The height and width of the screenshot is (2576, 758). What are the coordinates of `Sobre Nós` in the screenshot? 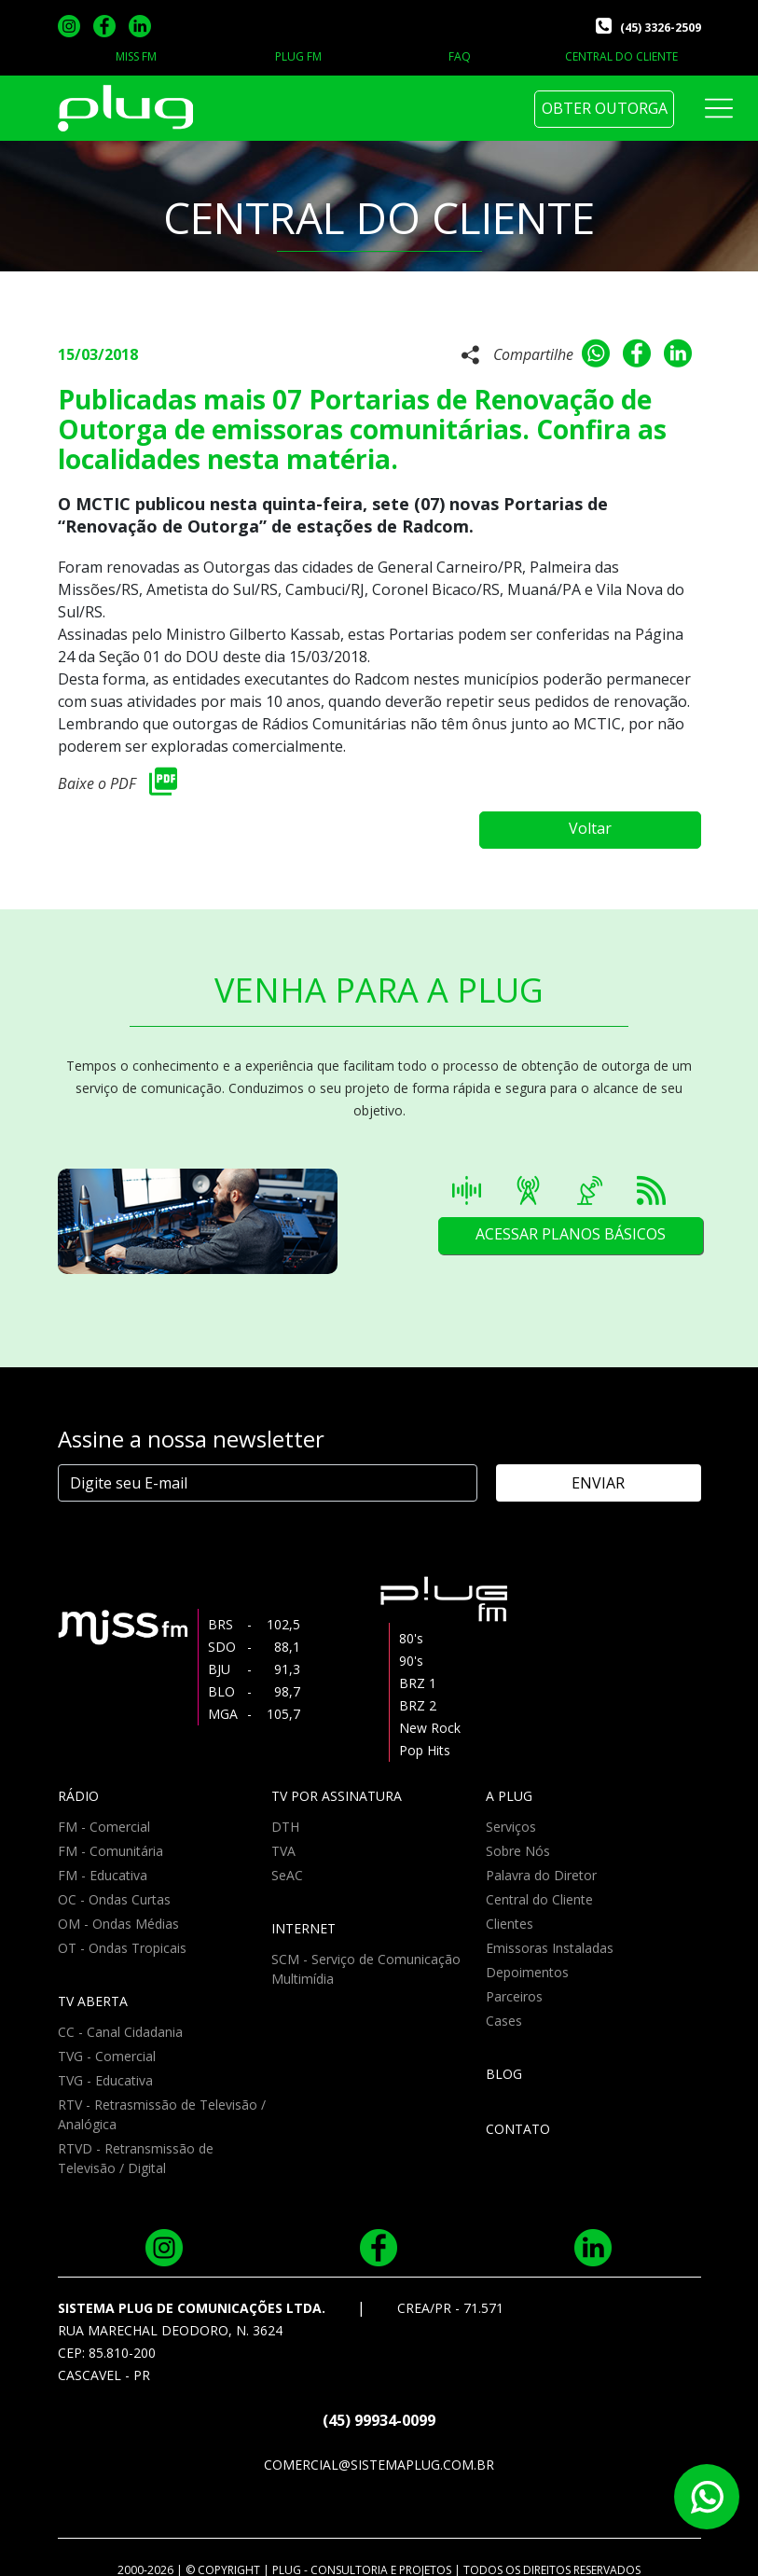 It's located at (518, 1839).